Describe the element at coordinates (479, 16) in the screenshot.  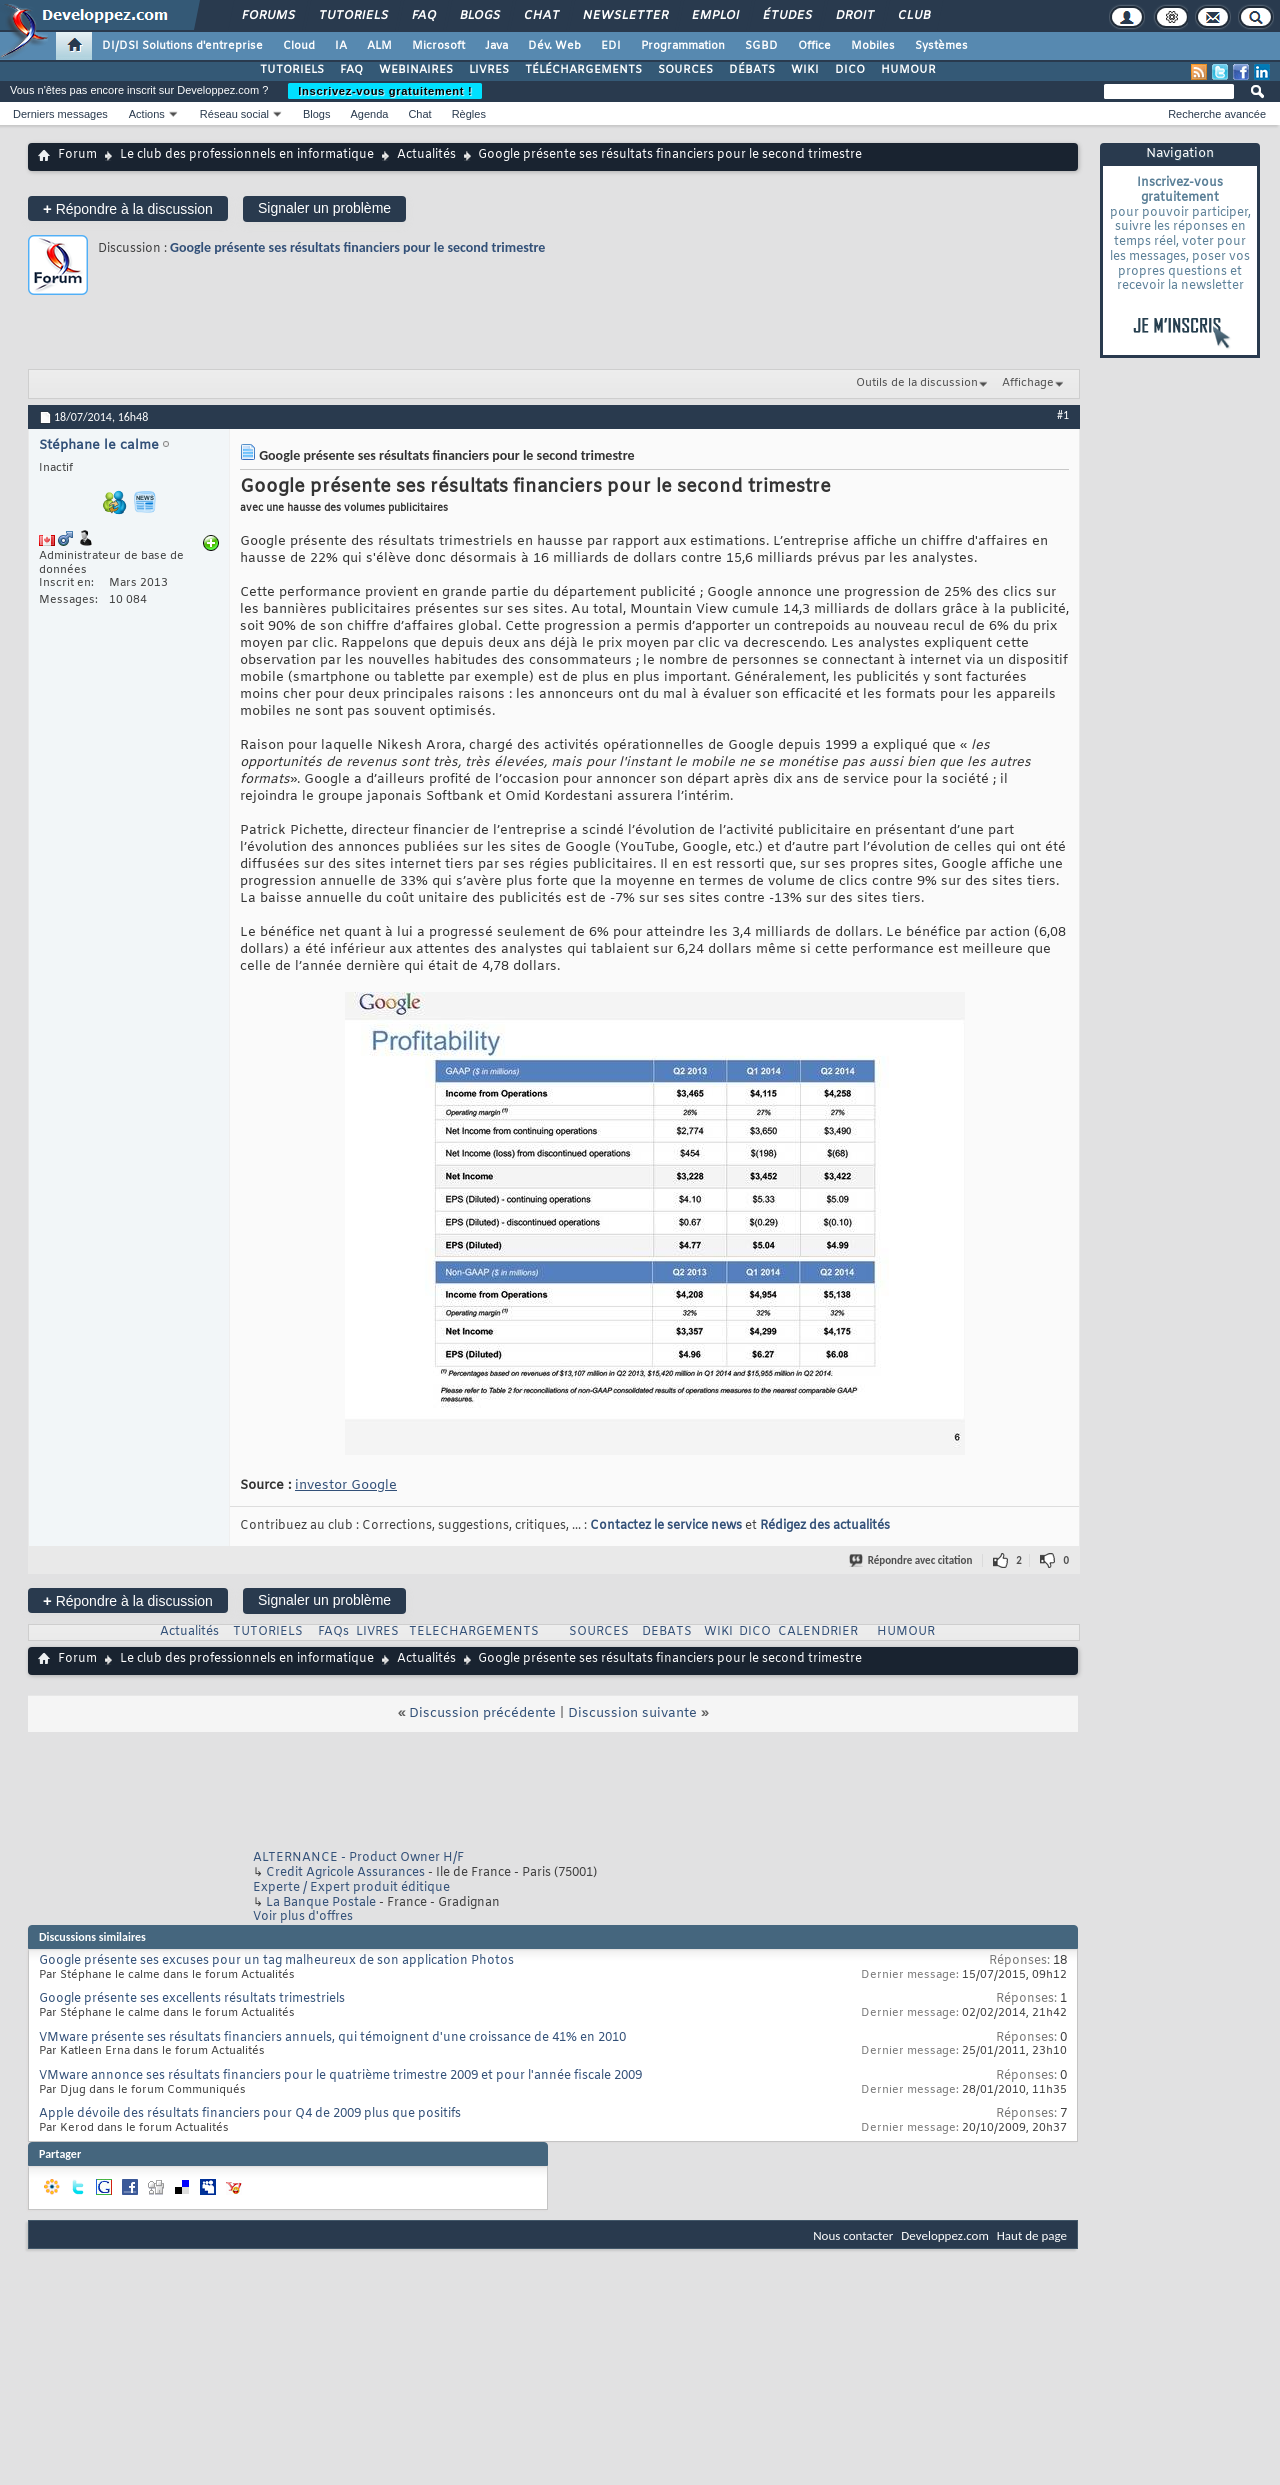
I see `Blogs` at that location.